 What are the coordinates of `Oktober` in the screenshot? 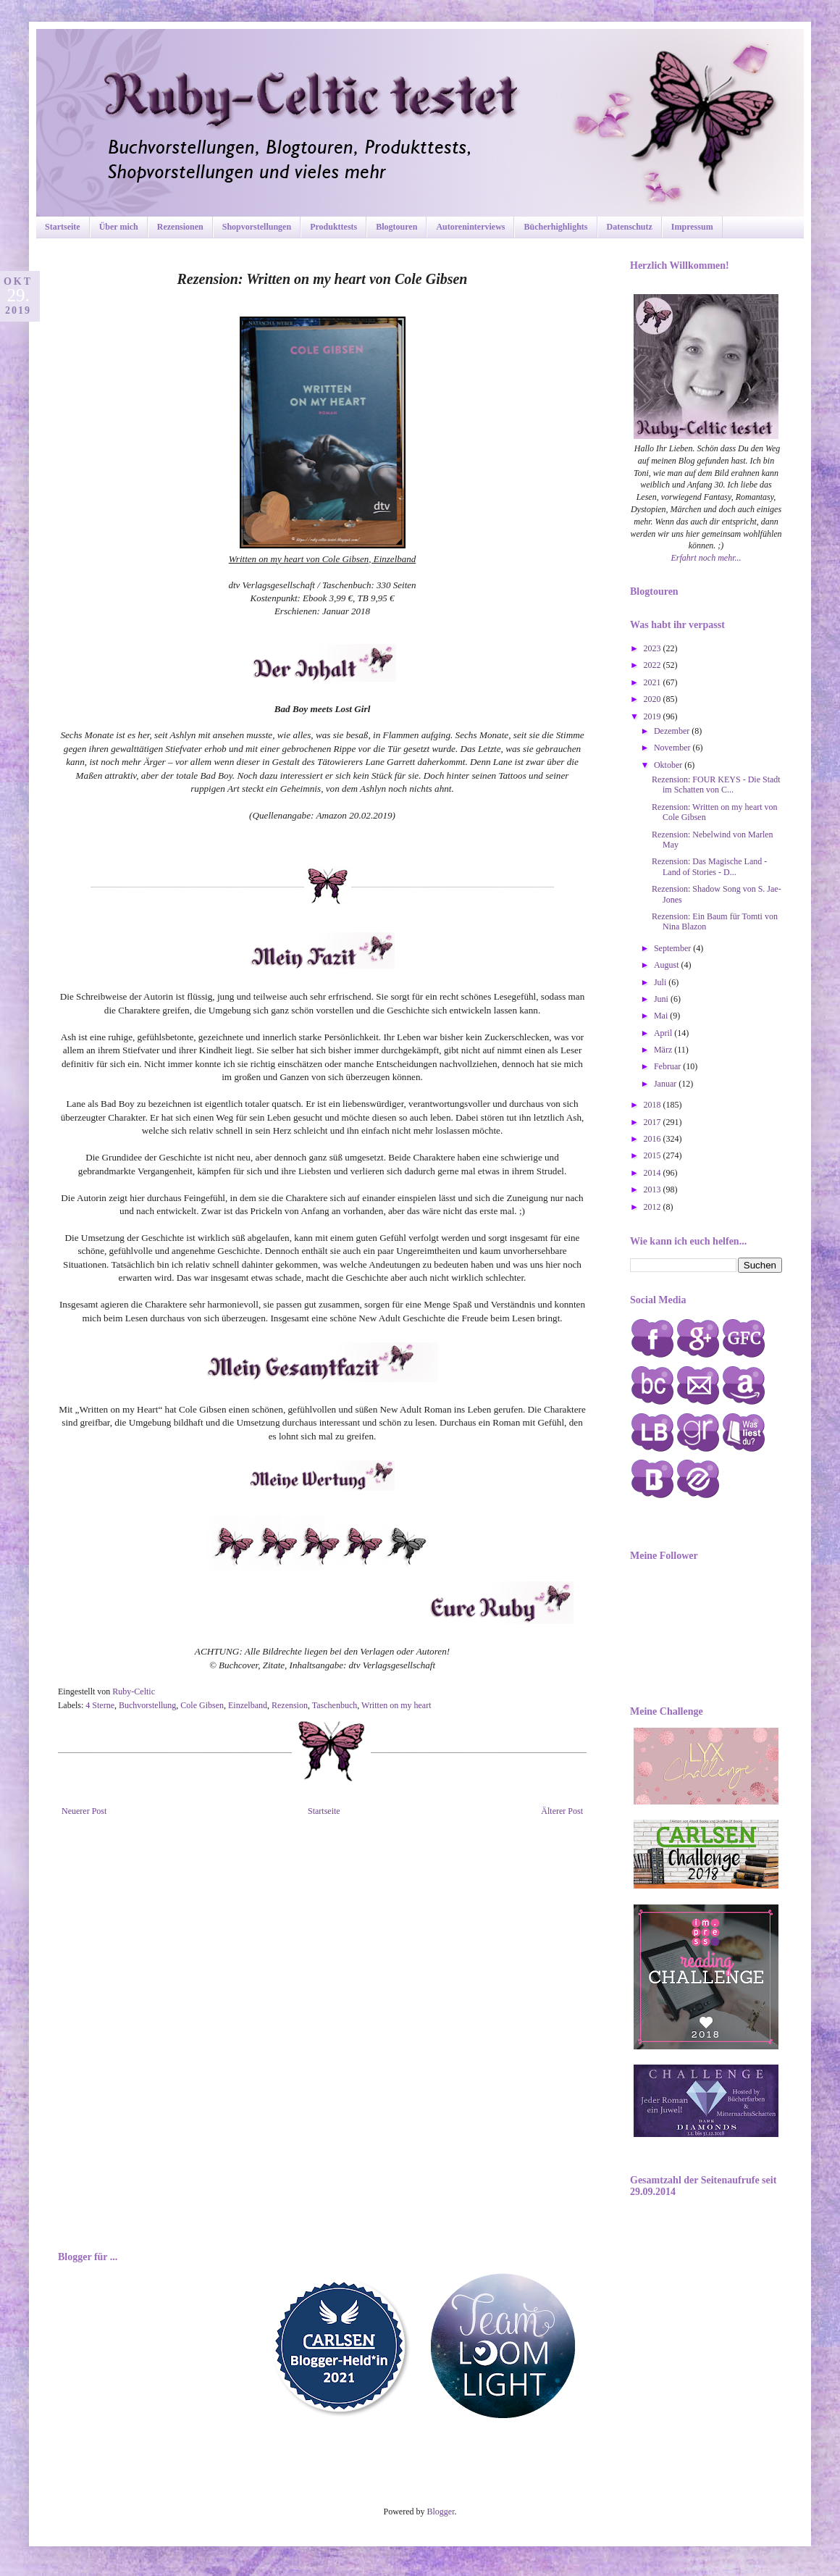 It's located at (669, 765).